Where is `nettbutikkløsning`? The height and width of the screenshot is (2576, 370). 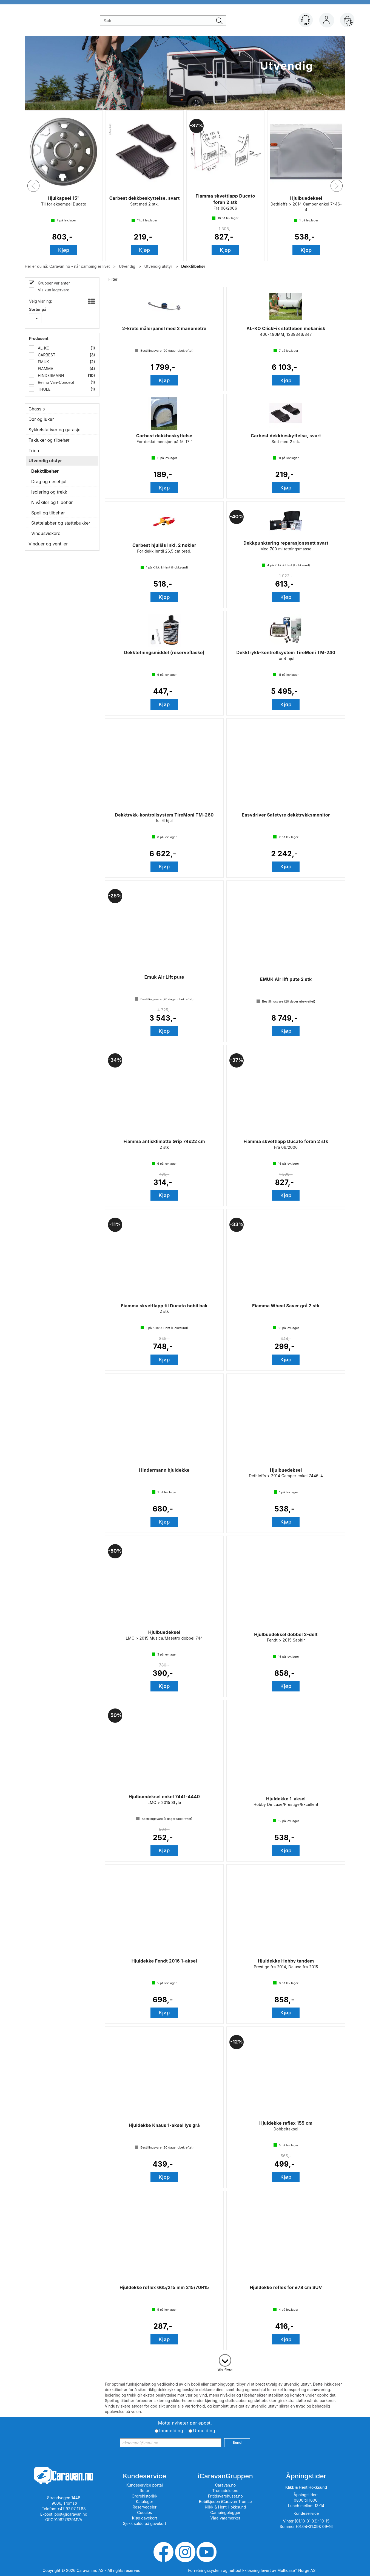
nettbutikkløsning is located at coordinates (244, 2570).